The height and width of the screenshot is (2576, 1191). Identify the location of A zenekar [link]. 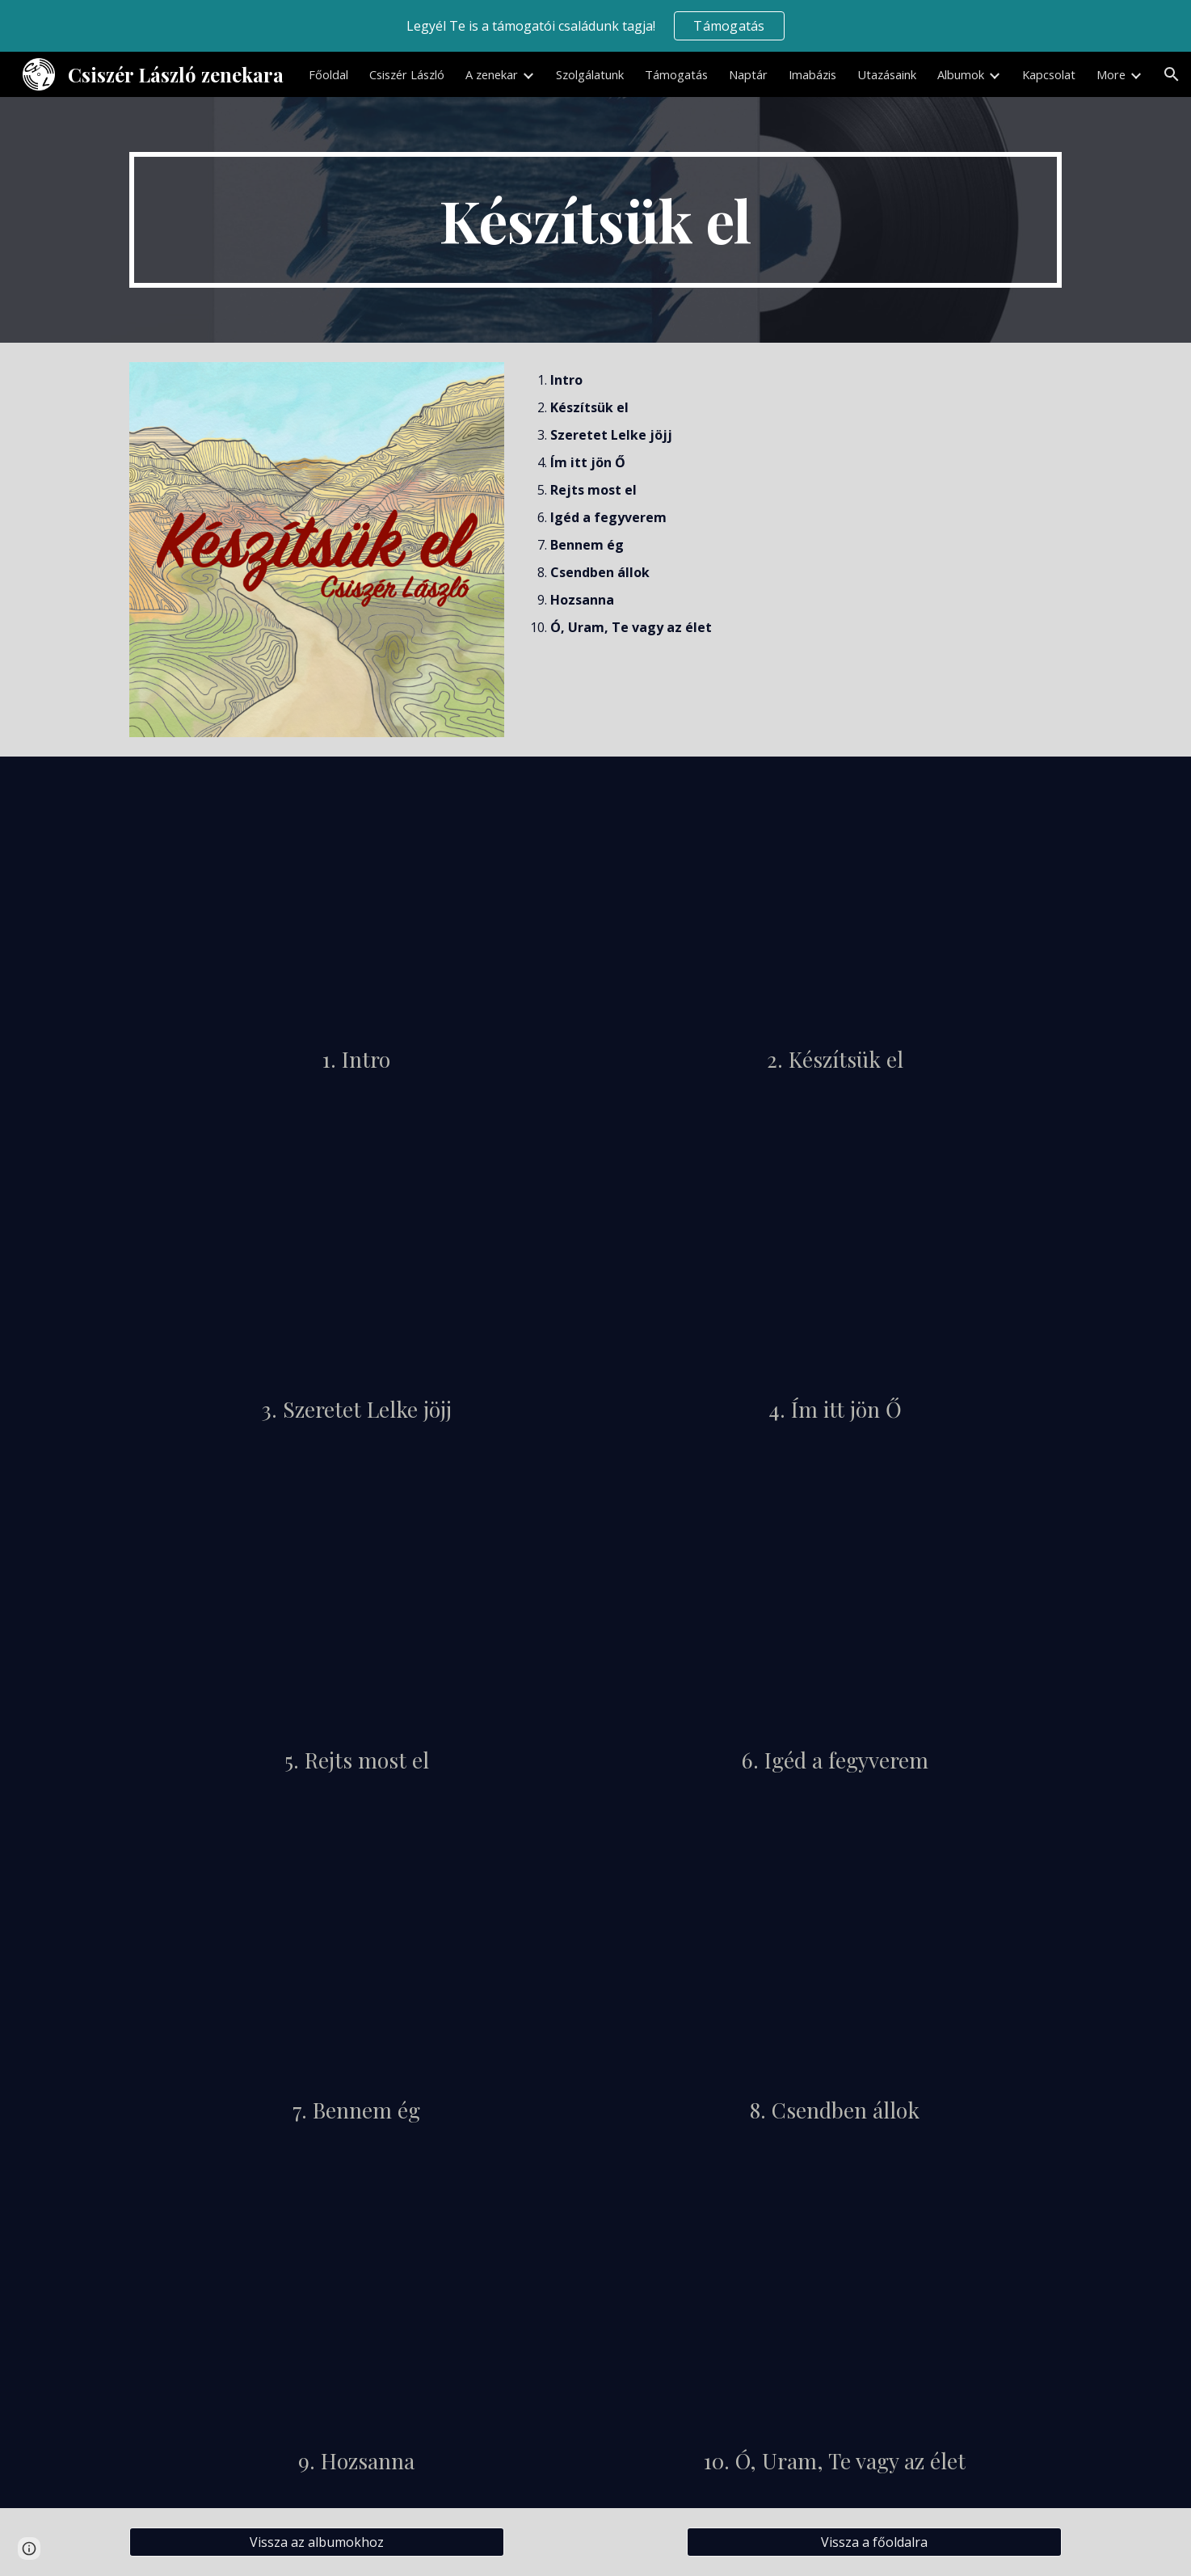
(491, 74).